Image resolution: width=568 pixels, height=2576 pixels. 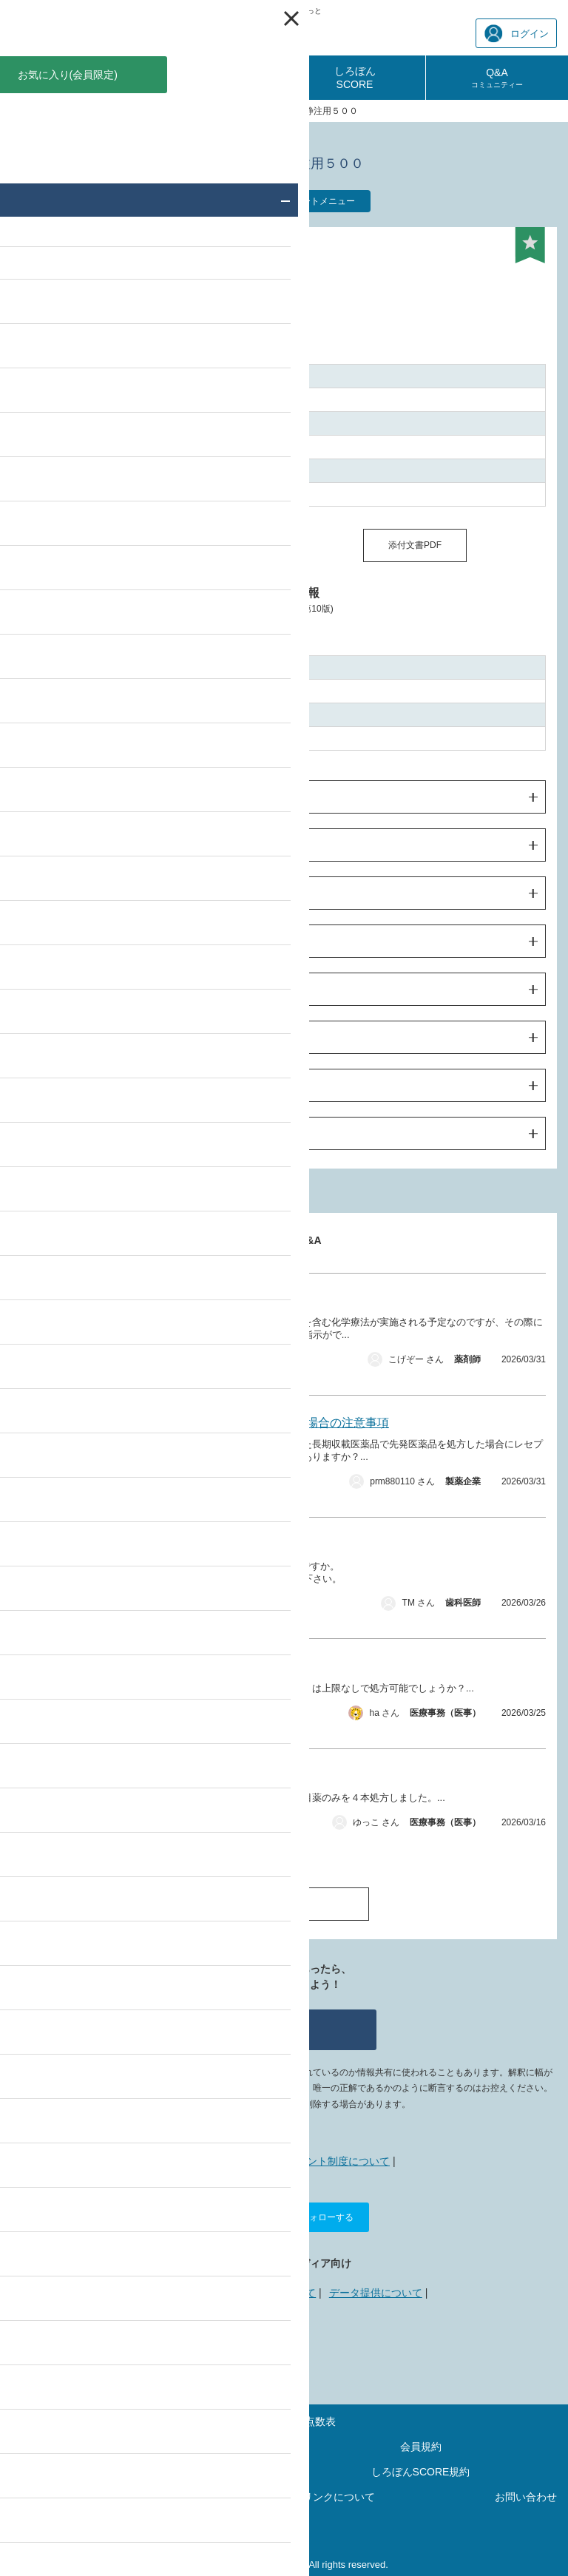 What do you see at coordinates (284, 2522) in the screenshot?
I see `運営会社` at bounding box center [284, 2522].